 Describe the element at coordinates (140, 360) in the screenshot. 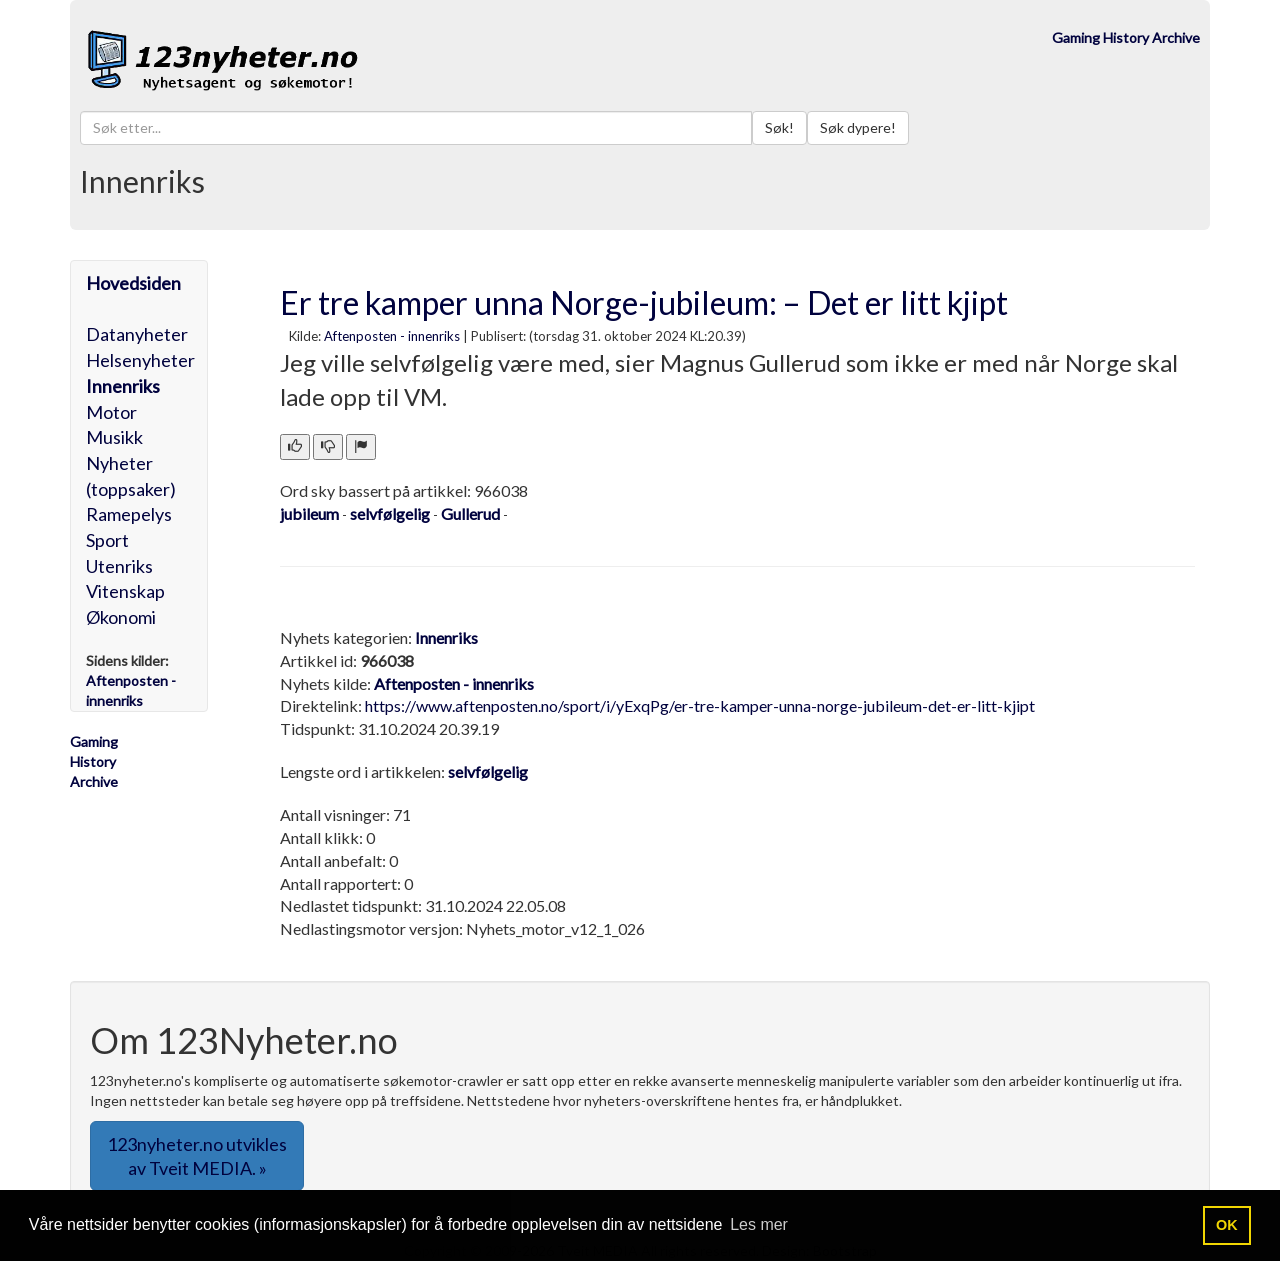

I see `Helsenyheter` at that location.